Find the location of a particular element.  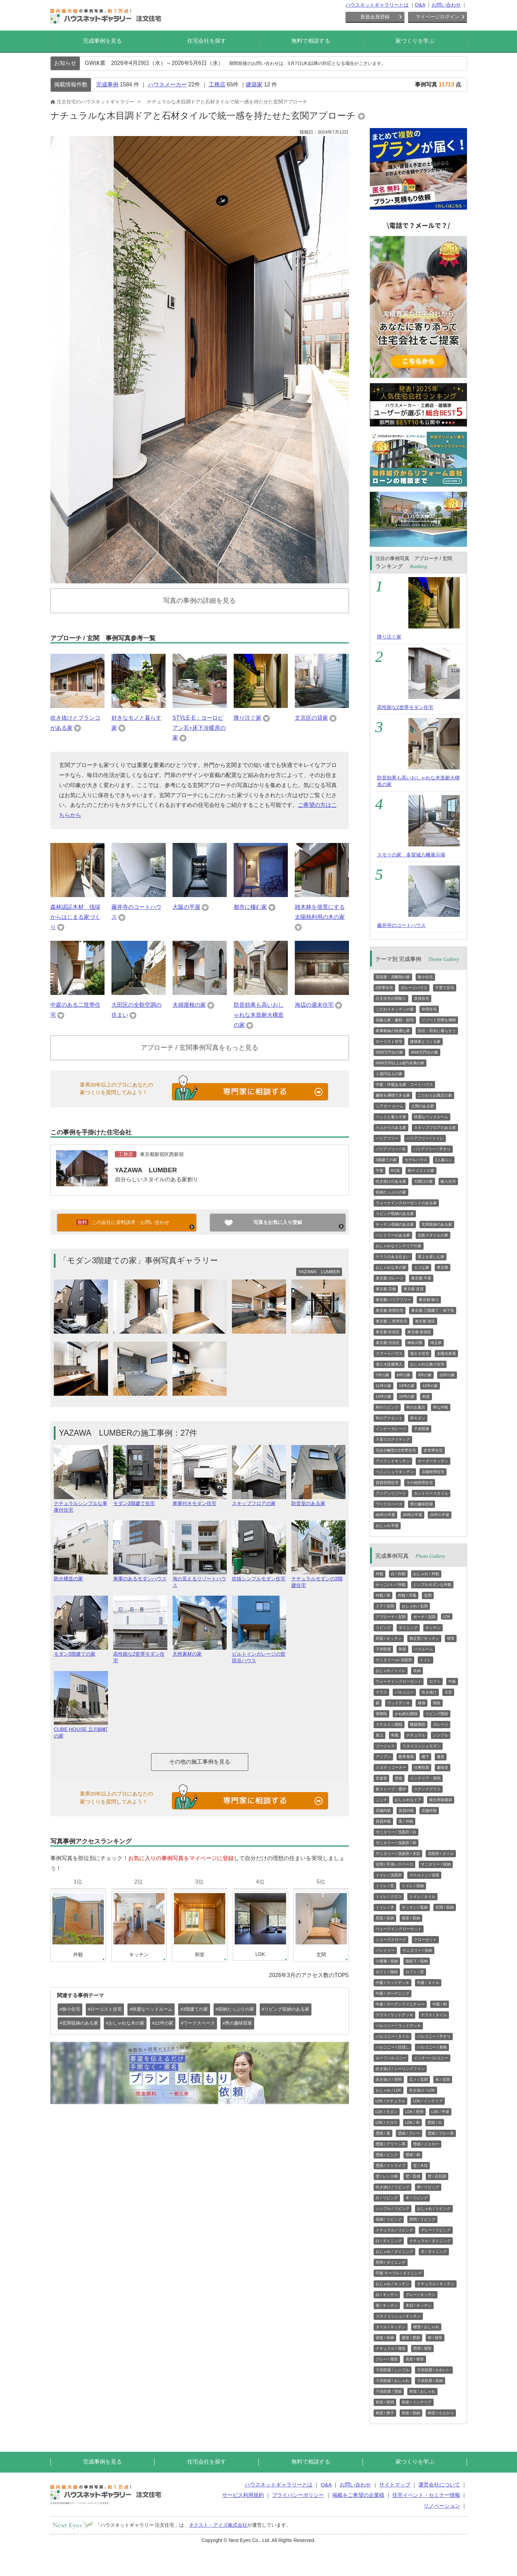

壁紙 / イエロー is located at coordinates (426, 2144).